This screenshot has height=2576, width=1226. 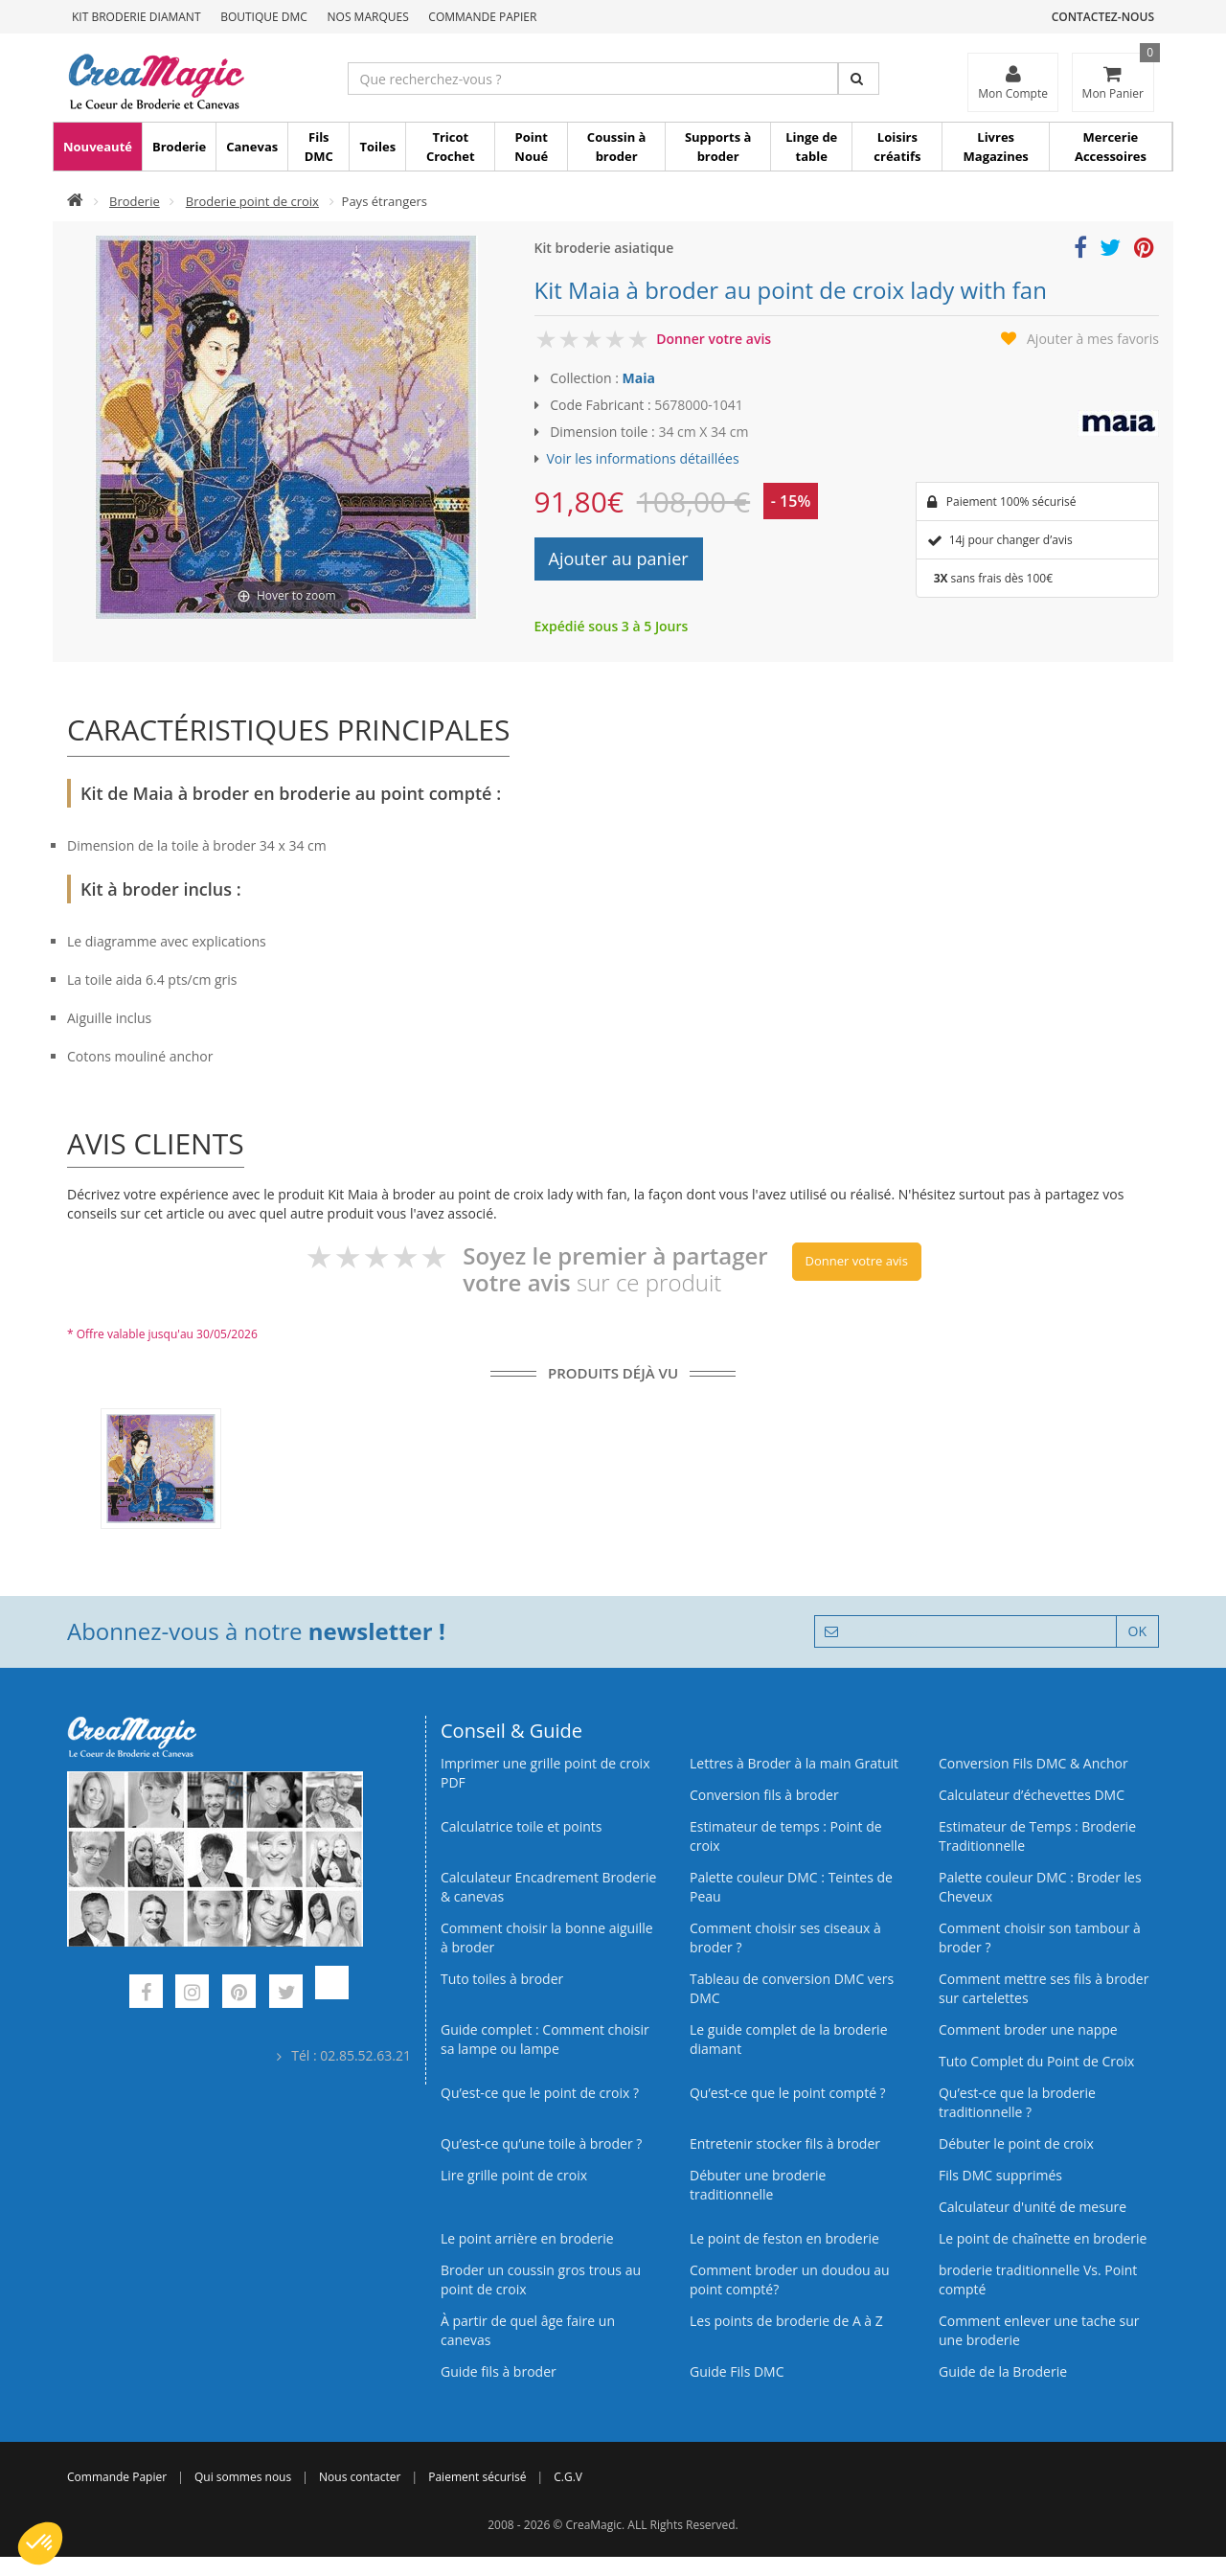 What do you see at coordinates (1039, 2330) in the screenshot?
I see `Comment enlever une tache sur une broderie` at bounding box center [1039, 2330].